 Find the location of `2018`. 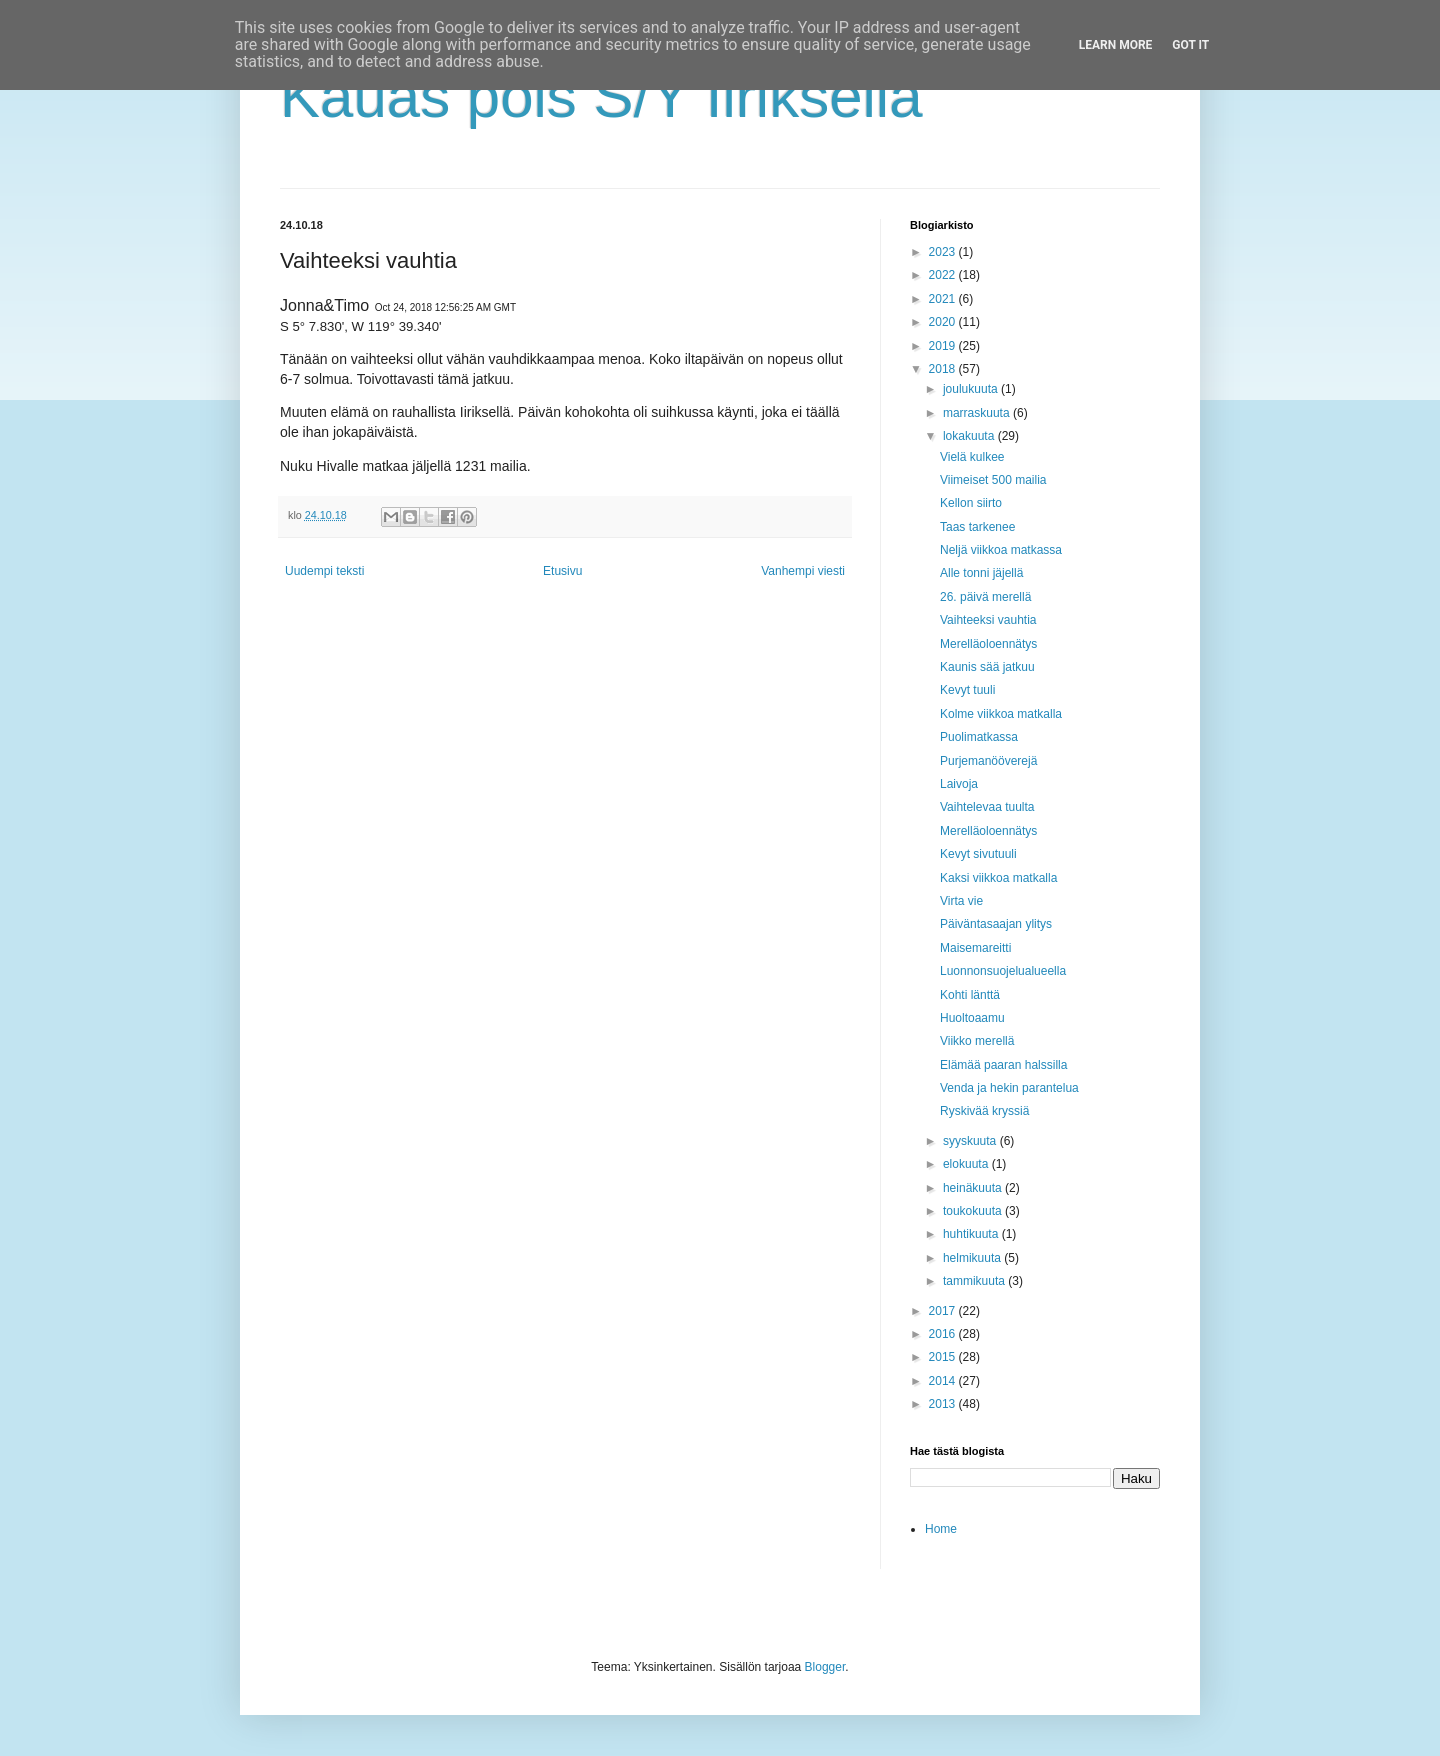

2018 is located at coordinates (944, 369).